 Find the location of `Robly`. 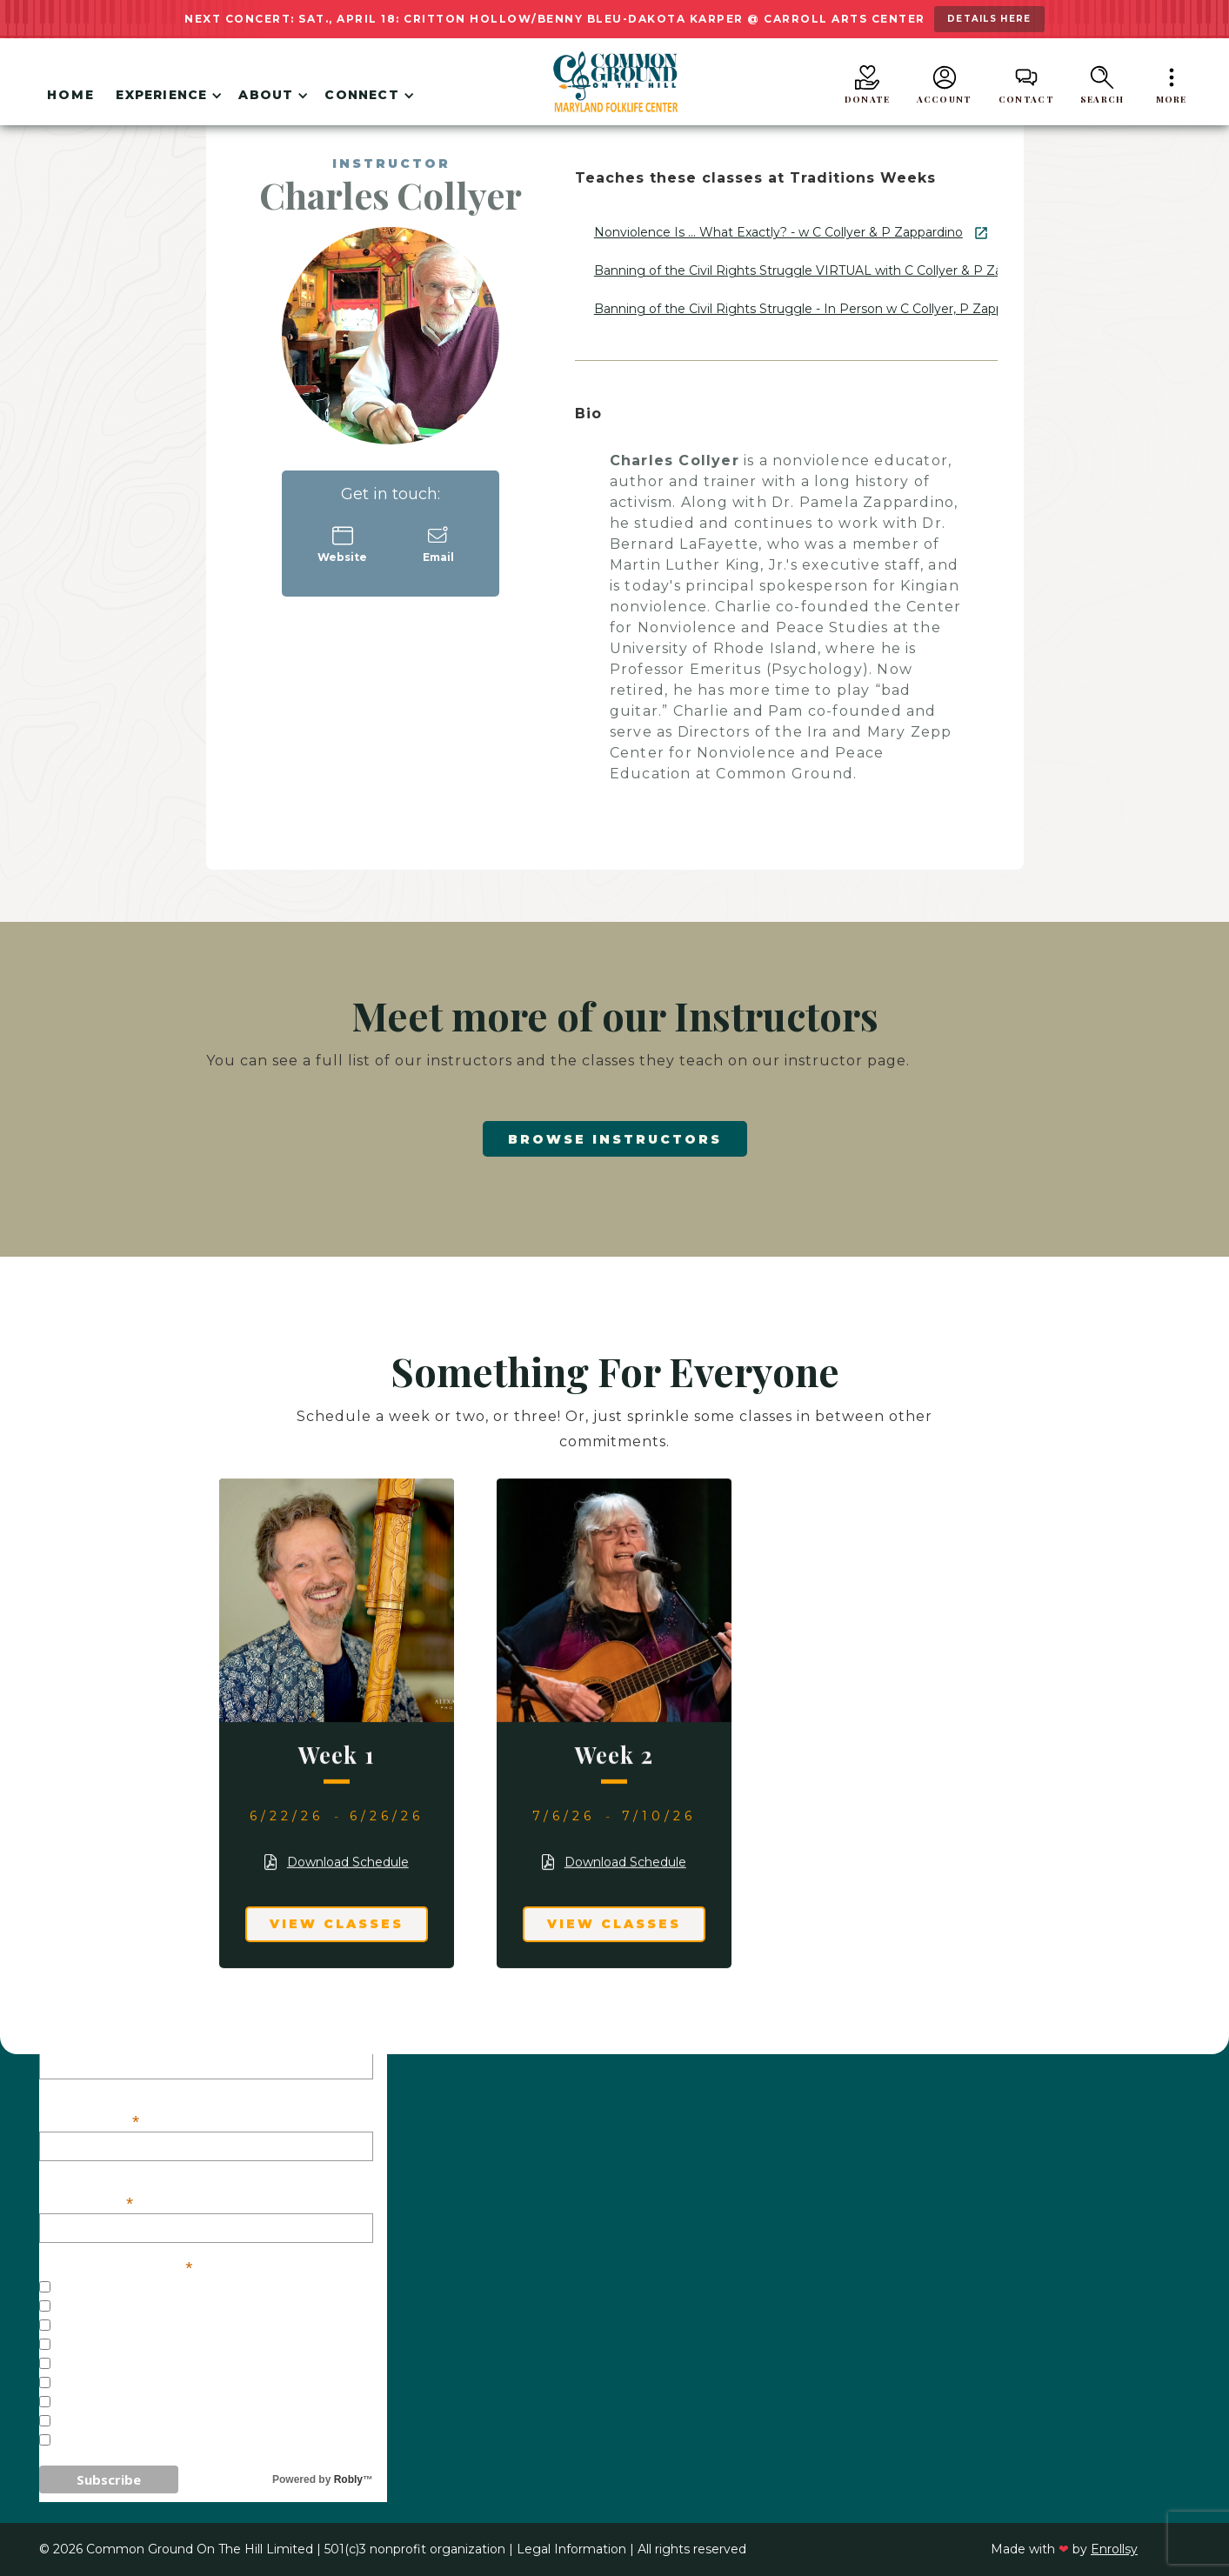

Robly is located at coordinates (348, 2479).